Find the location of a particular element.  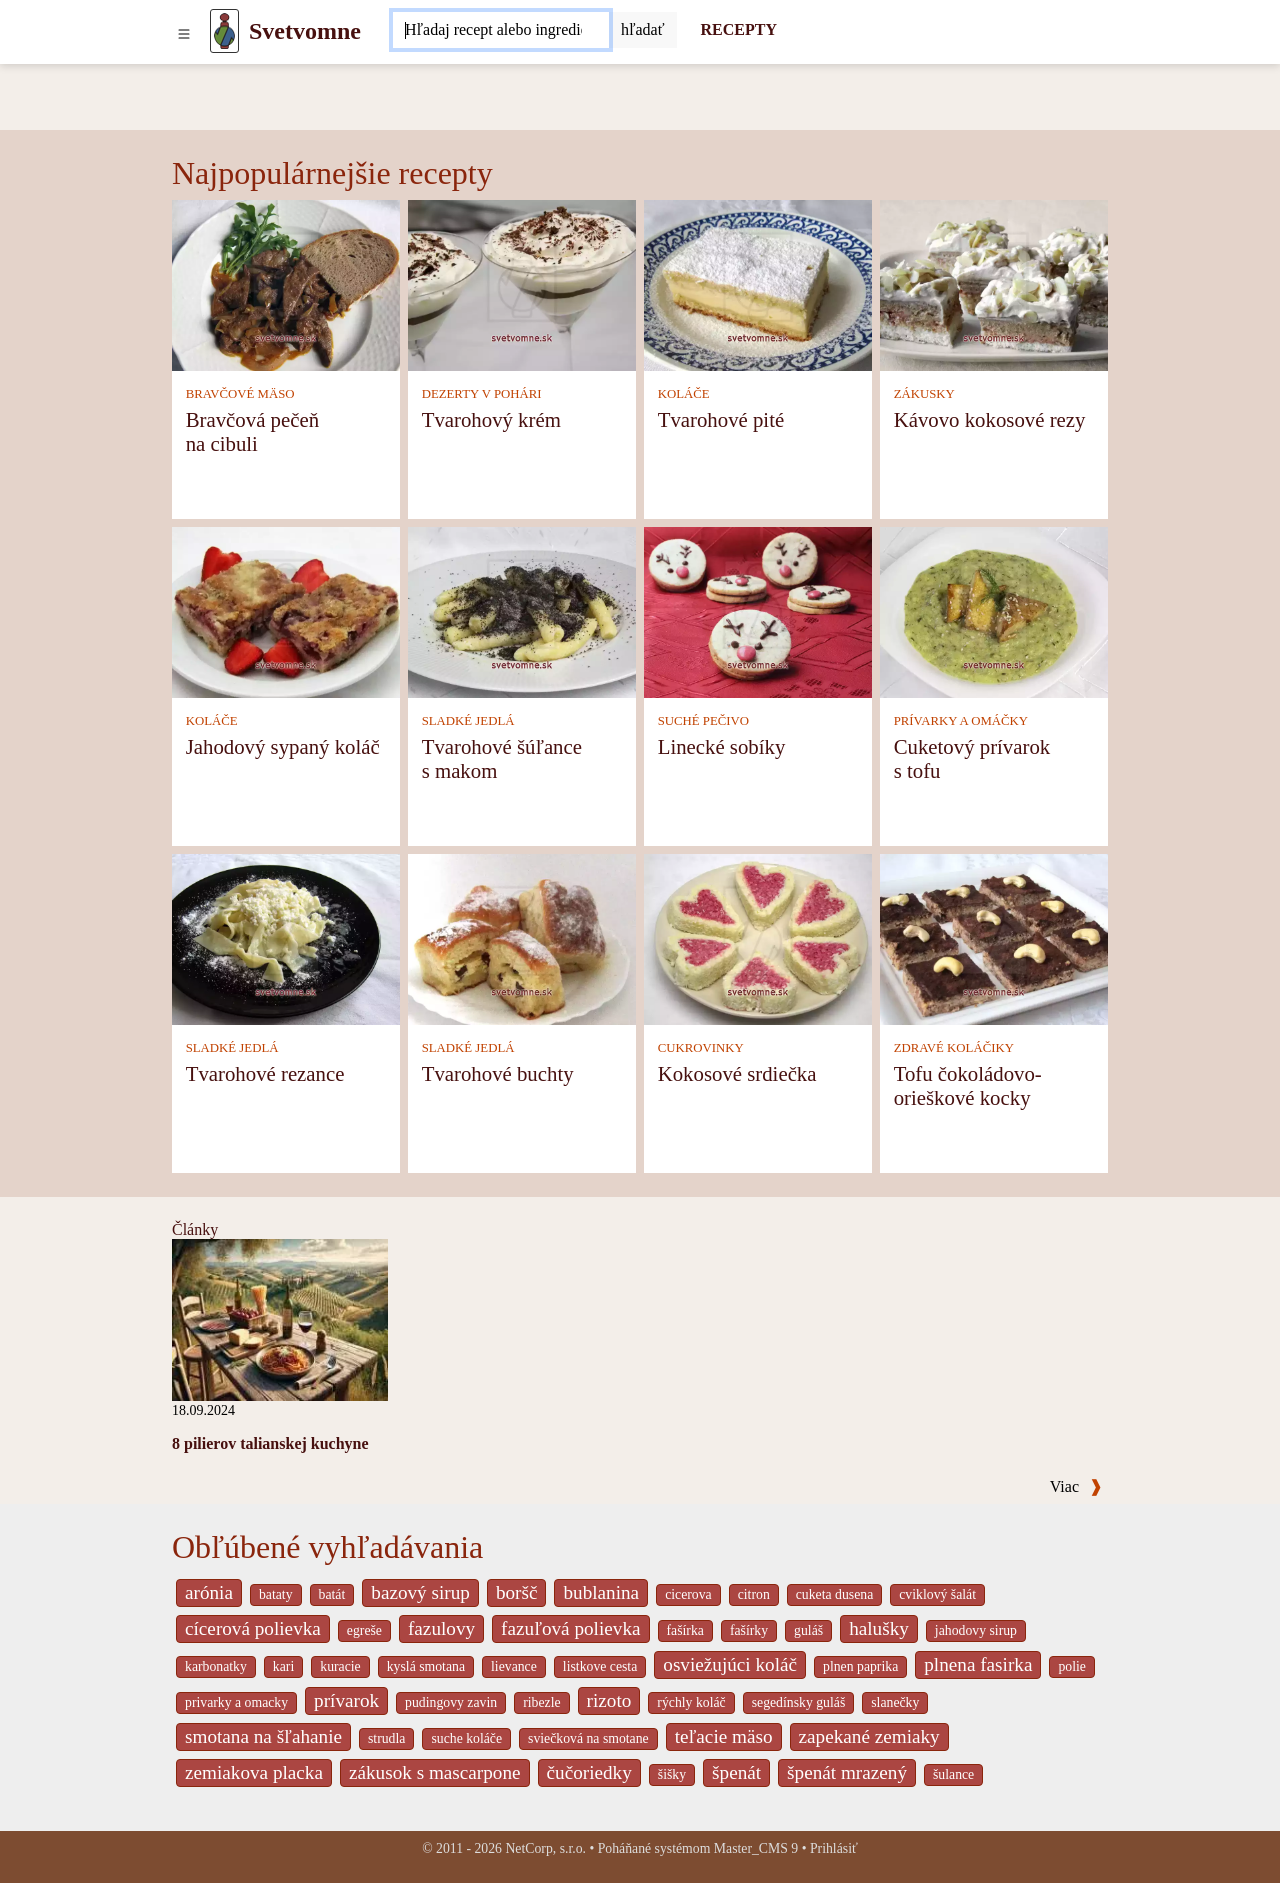

sviečková na smotane is located at coordinates (588, 1738).